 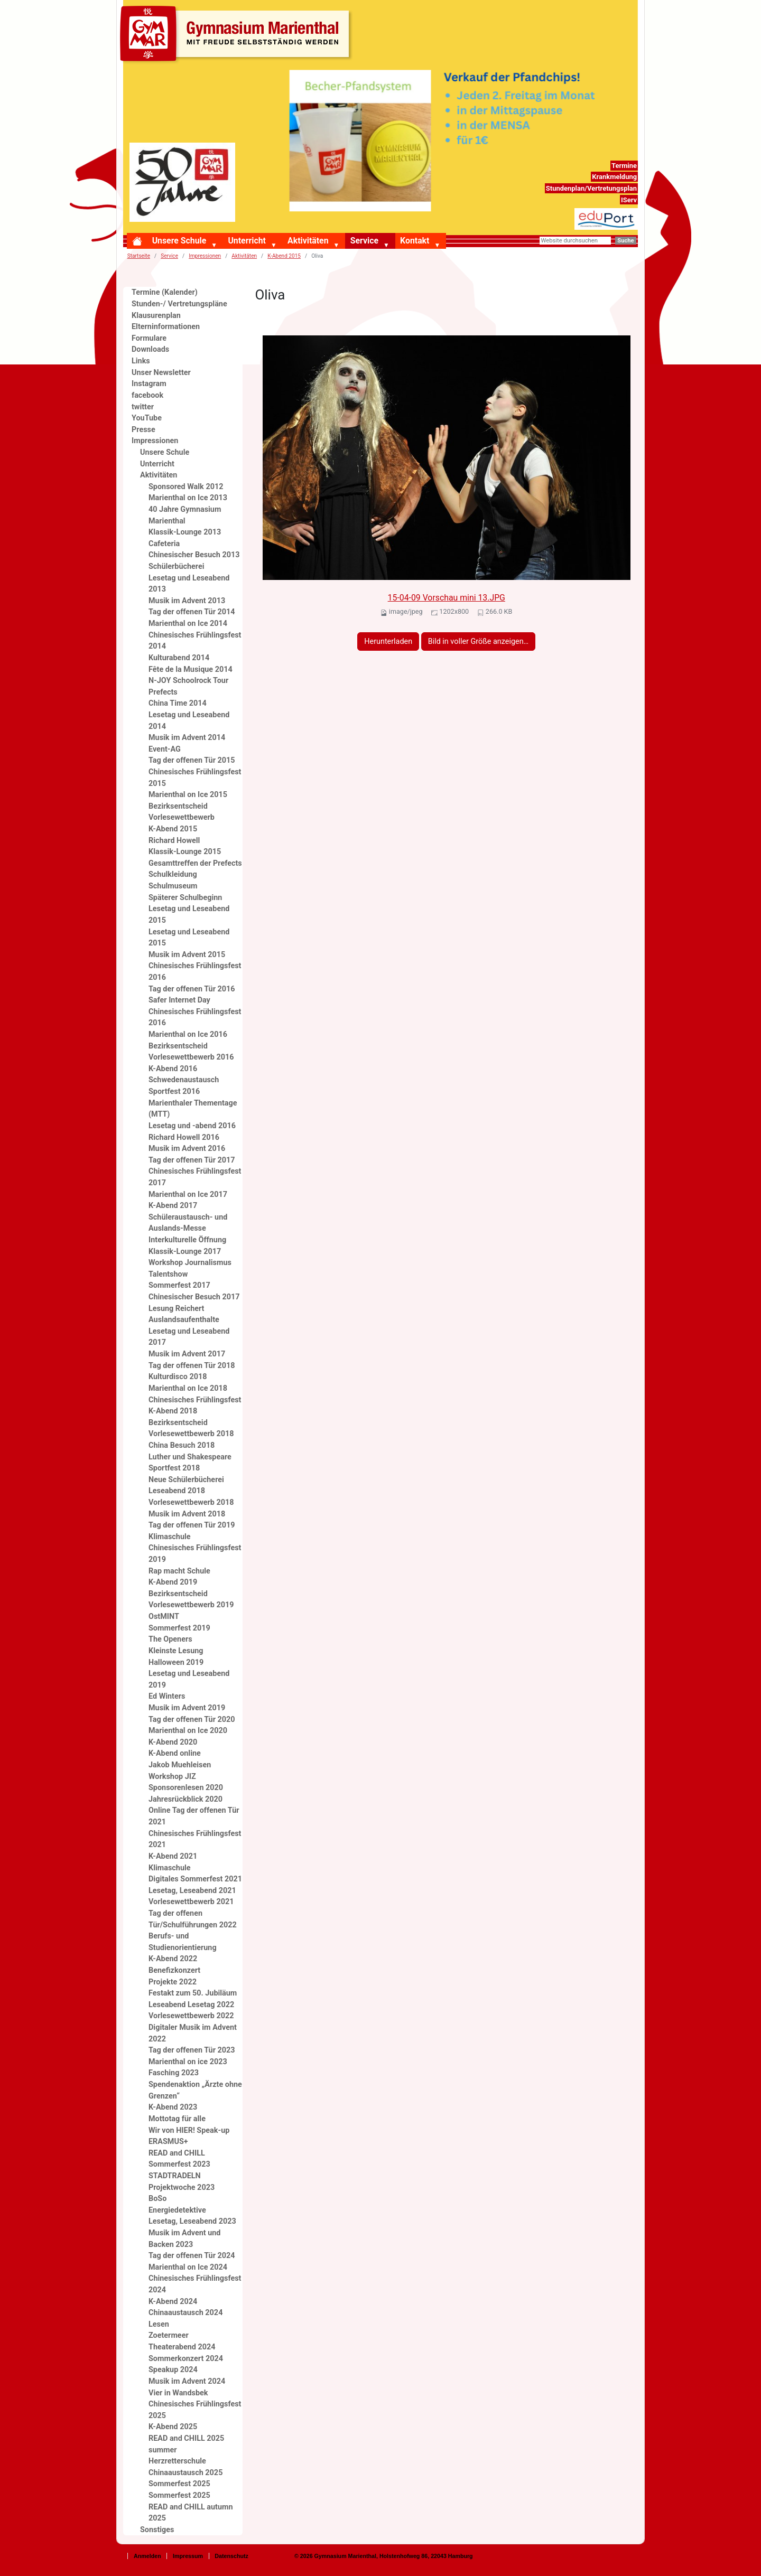 What do you see at coordinates (195, 2284) in the screenshot?
I see `Chinesisches Frühlingsfest 2024` at bounding box center [195, 2284].